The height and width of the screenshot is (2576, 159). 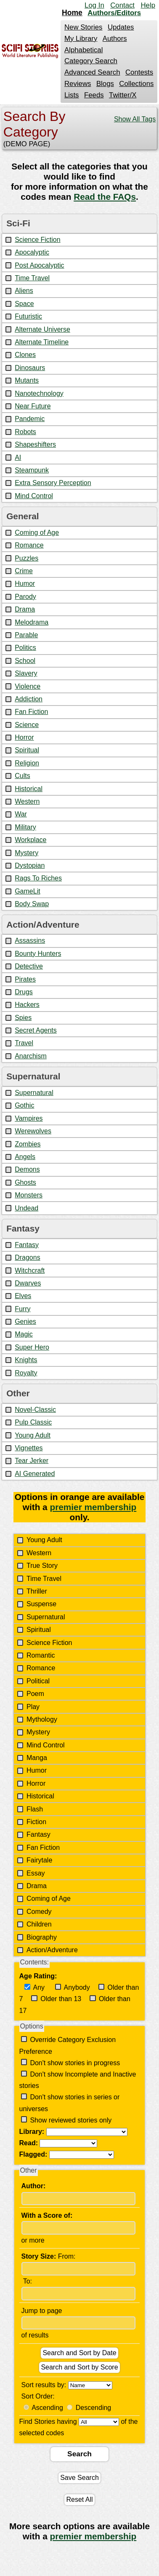 I want to click on Detective, so click(x=29, y=966).